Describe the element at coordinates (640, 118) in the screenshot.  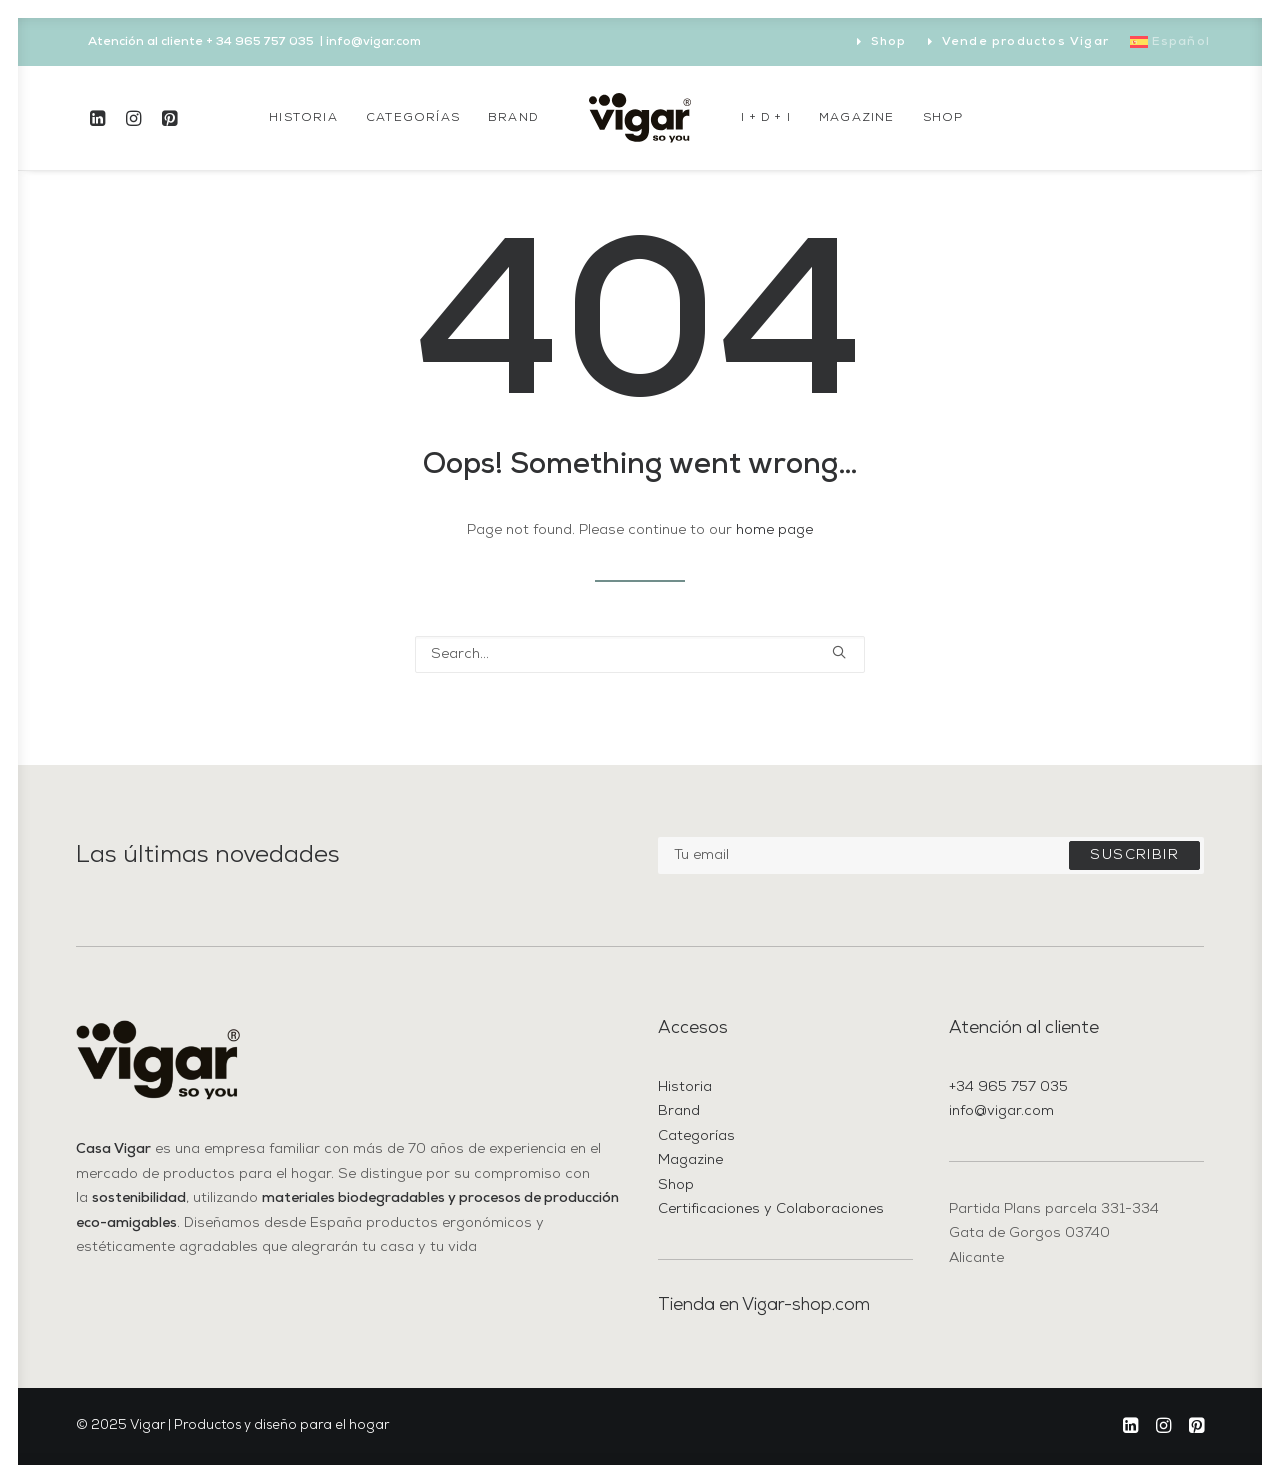
I see `[Vigar | Productos y diseño para el hogar]` at that location.